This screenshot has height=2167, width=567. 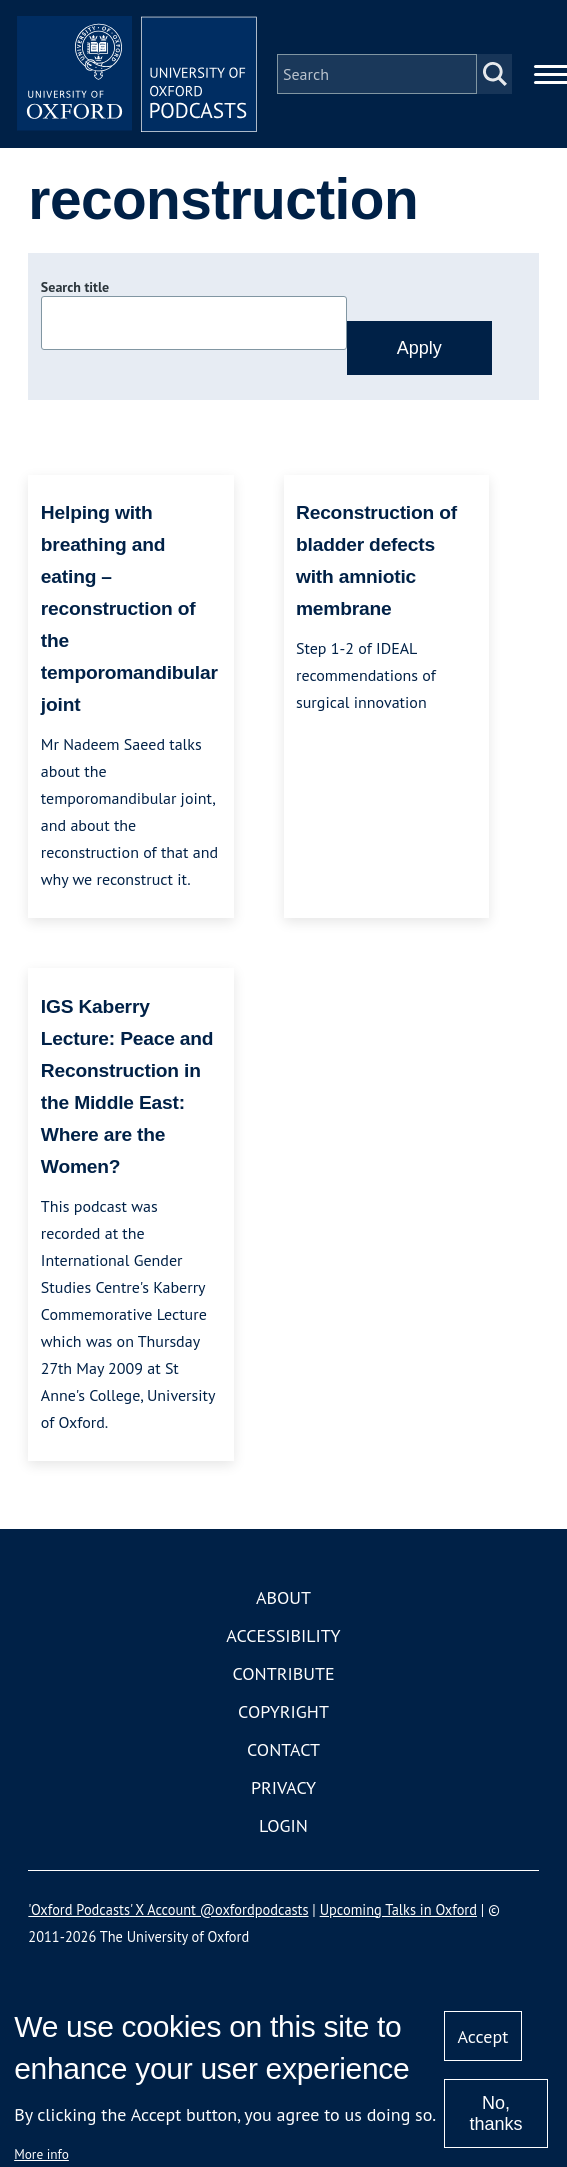 I want to click on Login, so click(x=283, y=1825).